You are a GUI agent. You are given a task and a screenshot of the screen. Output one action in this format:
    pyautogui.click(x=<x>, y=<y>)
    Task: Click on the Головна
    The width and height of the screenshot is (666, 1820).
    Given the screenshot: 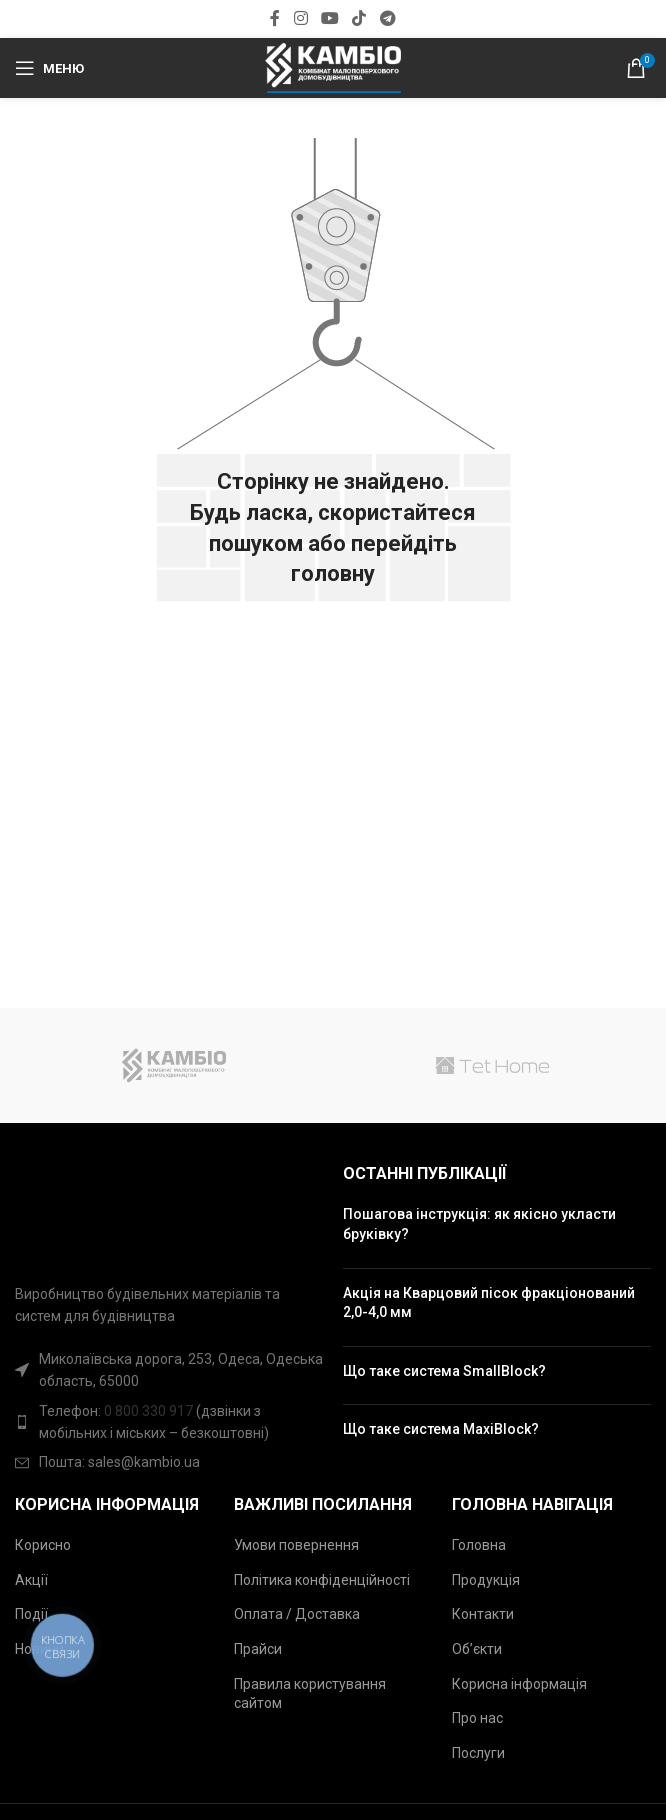 What is the action you would take?
    pyautogui.click(x=479, y=1545)
    